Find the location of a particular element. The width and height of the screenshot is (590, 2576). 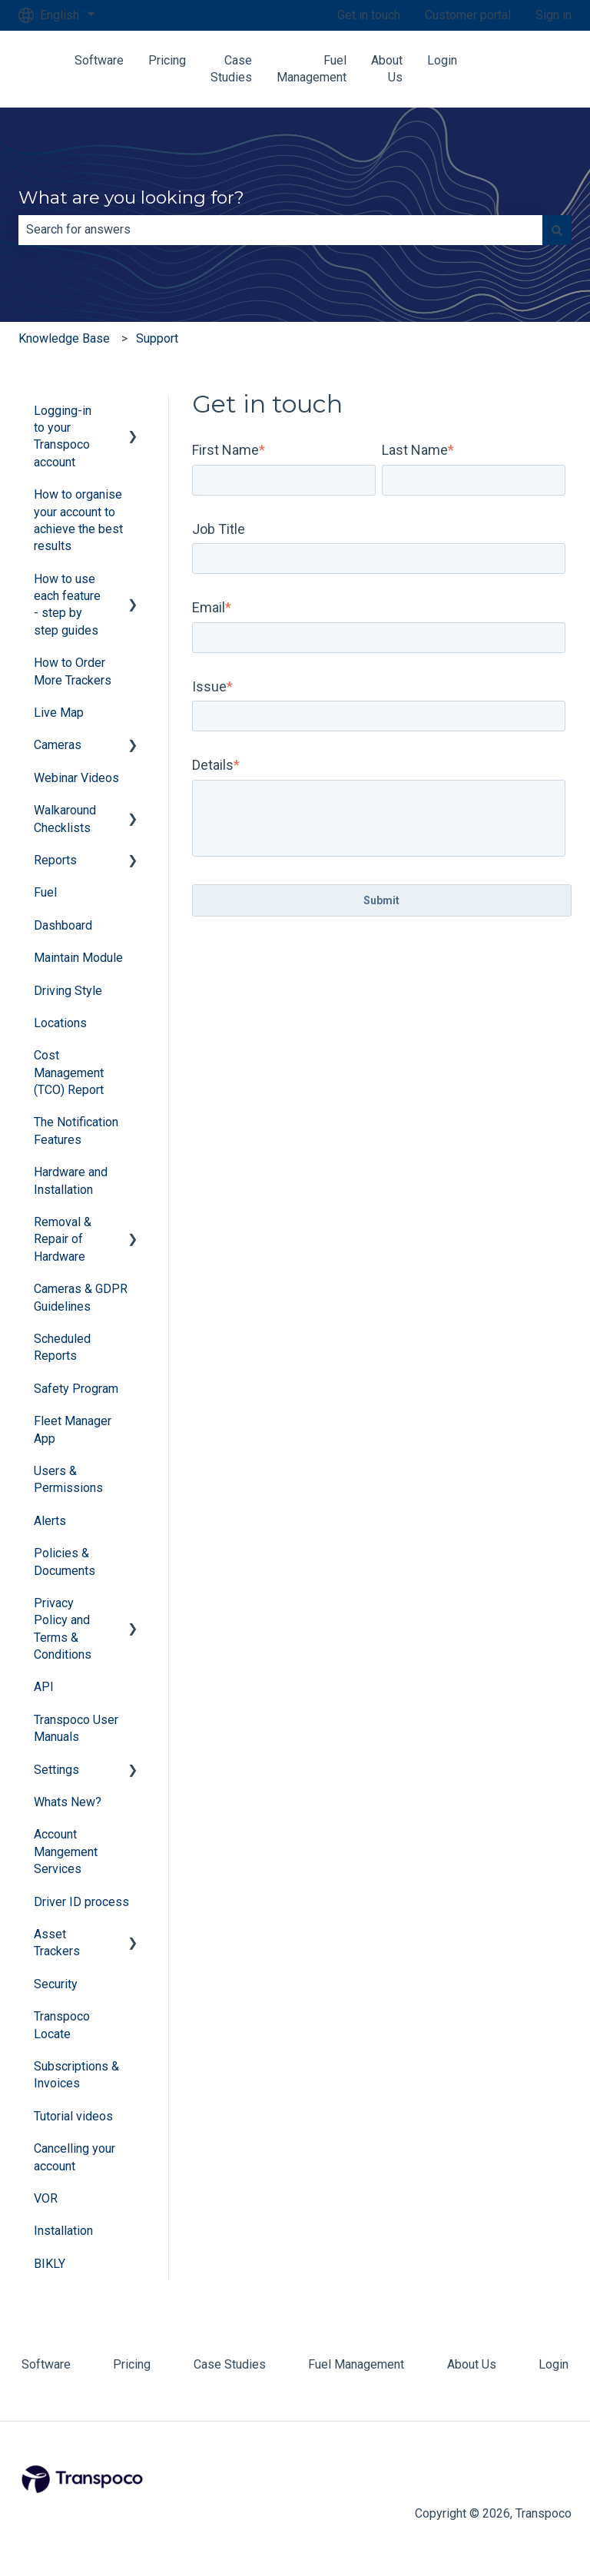

Logging-in to your Transpoco account [menuitem] is located at coordinates (62, 436).